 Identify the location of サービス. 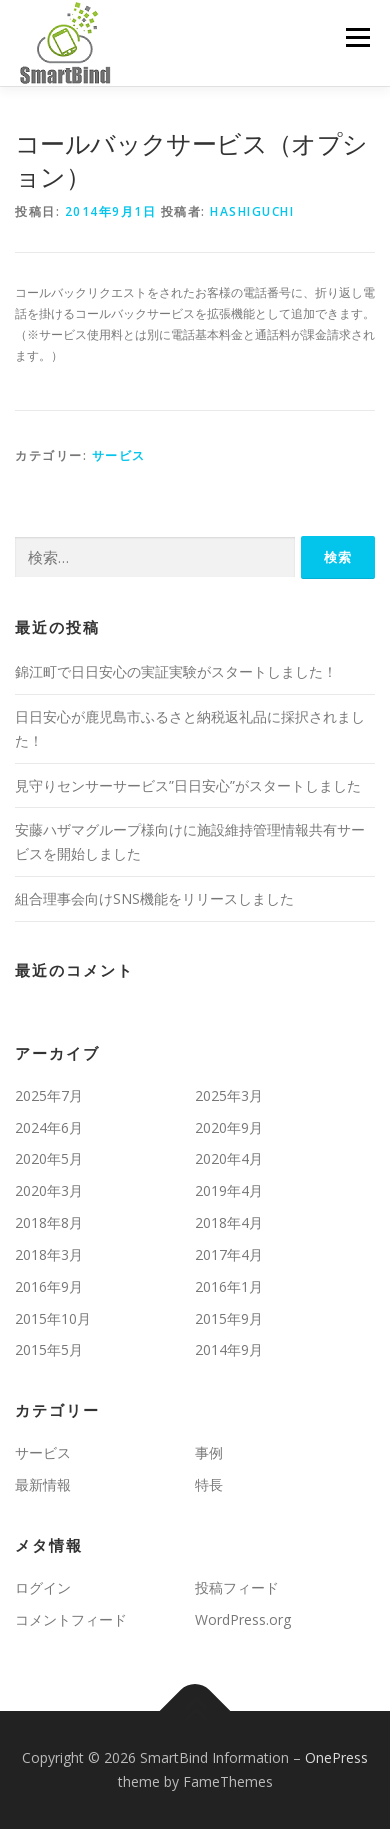
(119, 455).